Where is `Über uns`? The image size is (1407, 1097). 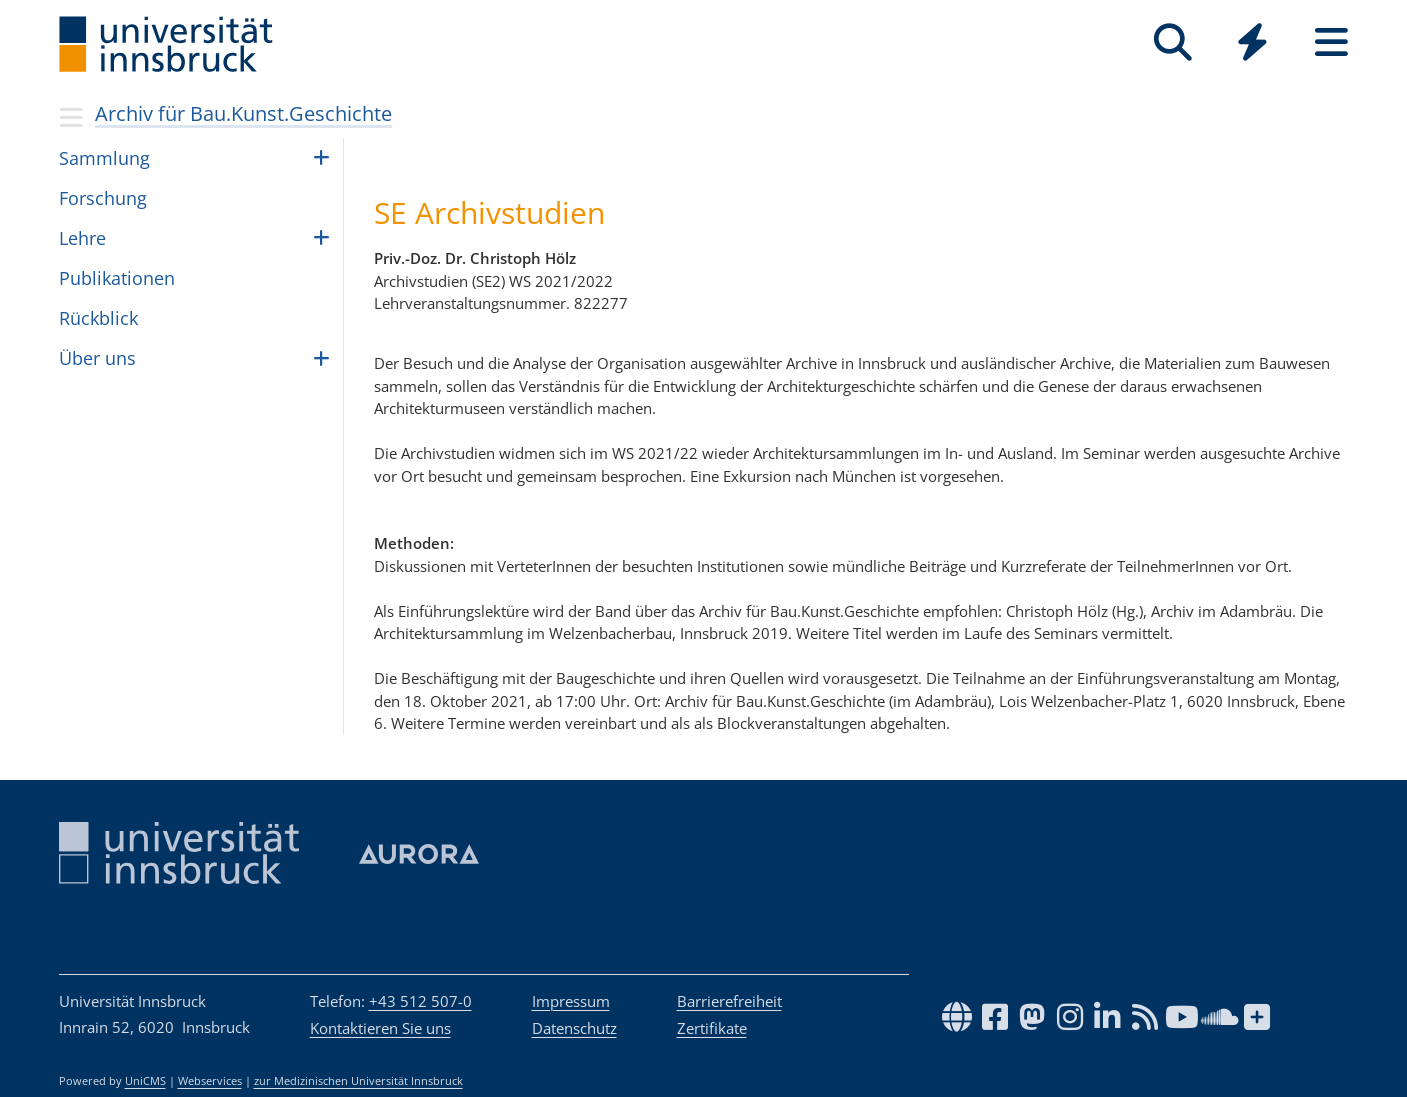 Über uns is located at coordinates (97, 358).